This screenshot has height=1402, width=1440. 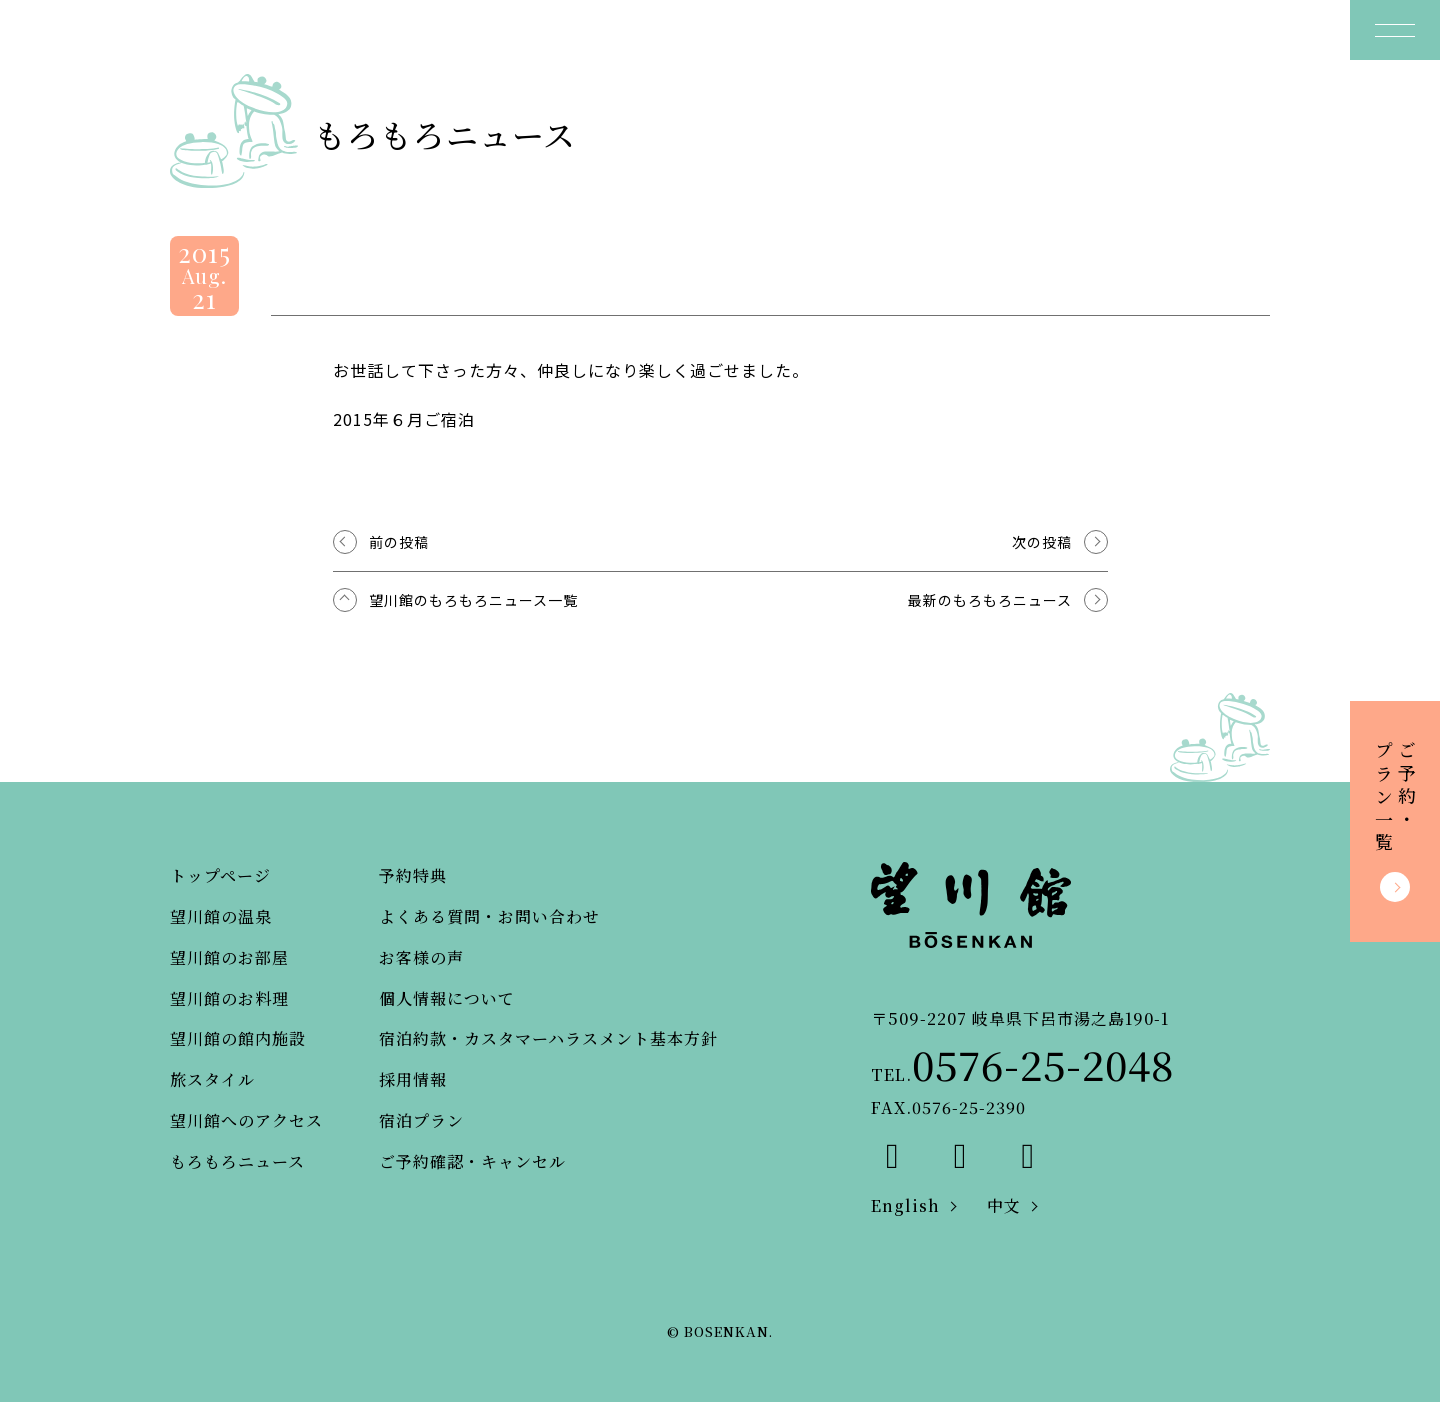 I want to click on 望川館の温泉, so click(x=221, y=916).